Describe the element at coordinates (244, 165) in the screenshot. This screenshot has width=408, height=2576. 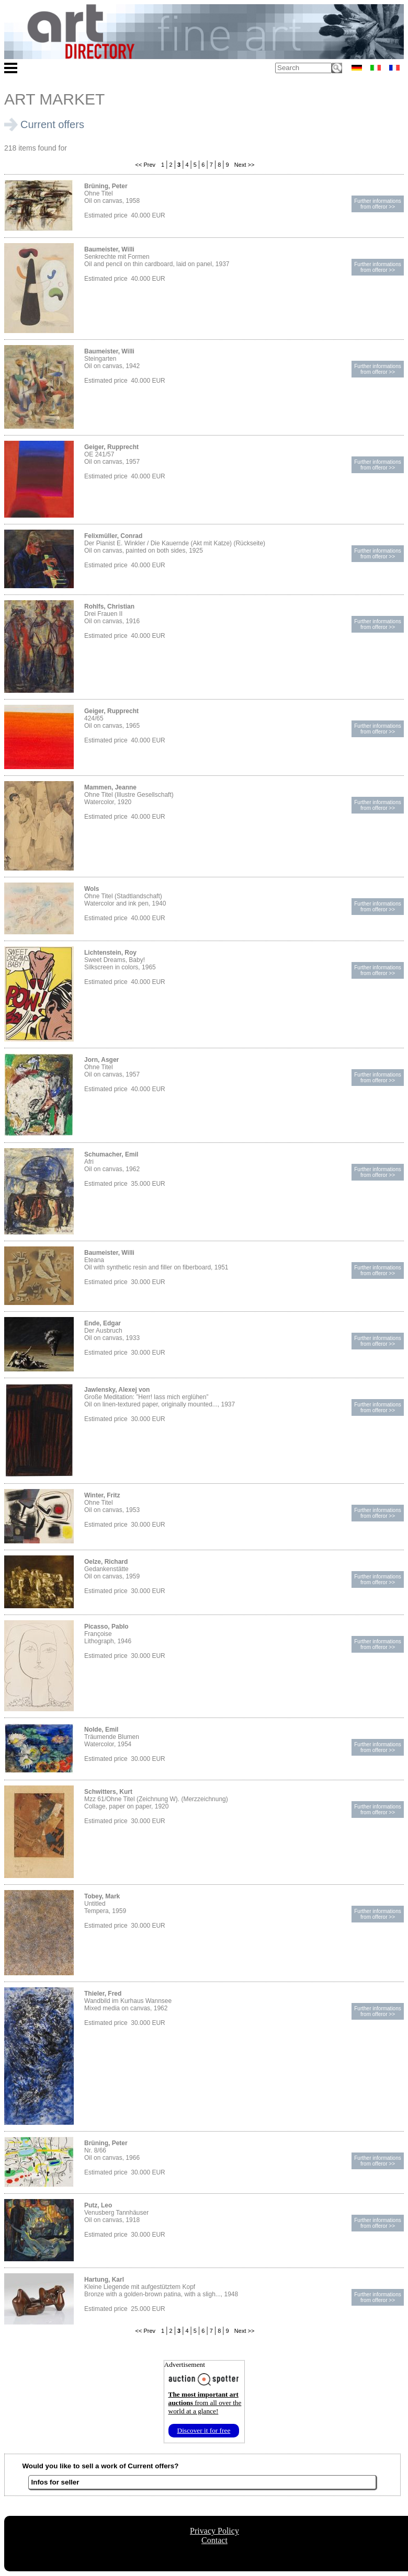
I see `Next >>` at that location.